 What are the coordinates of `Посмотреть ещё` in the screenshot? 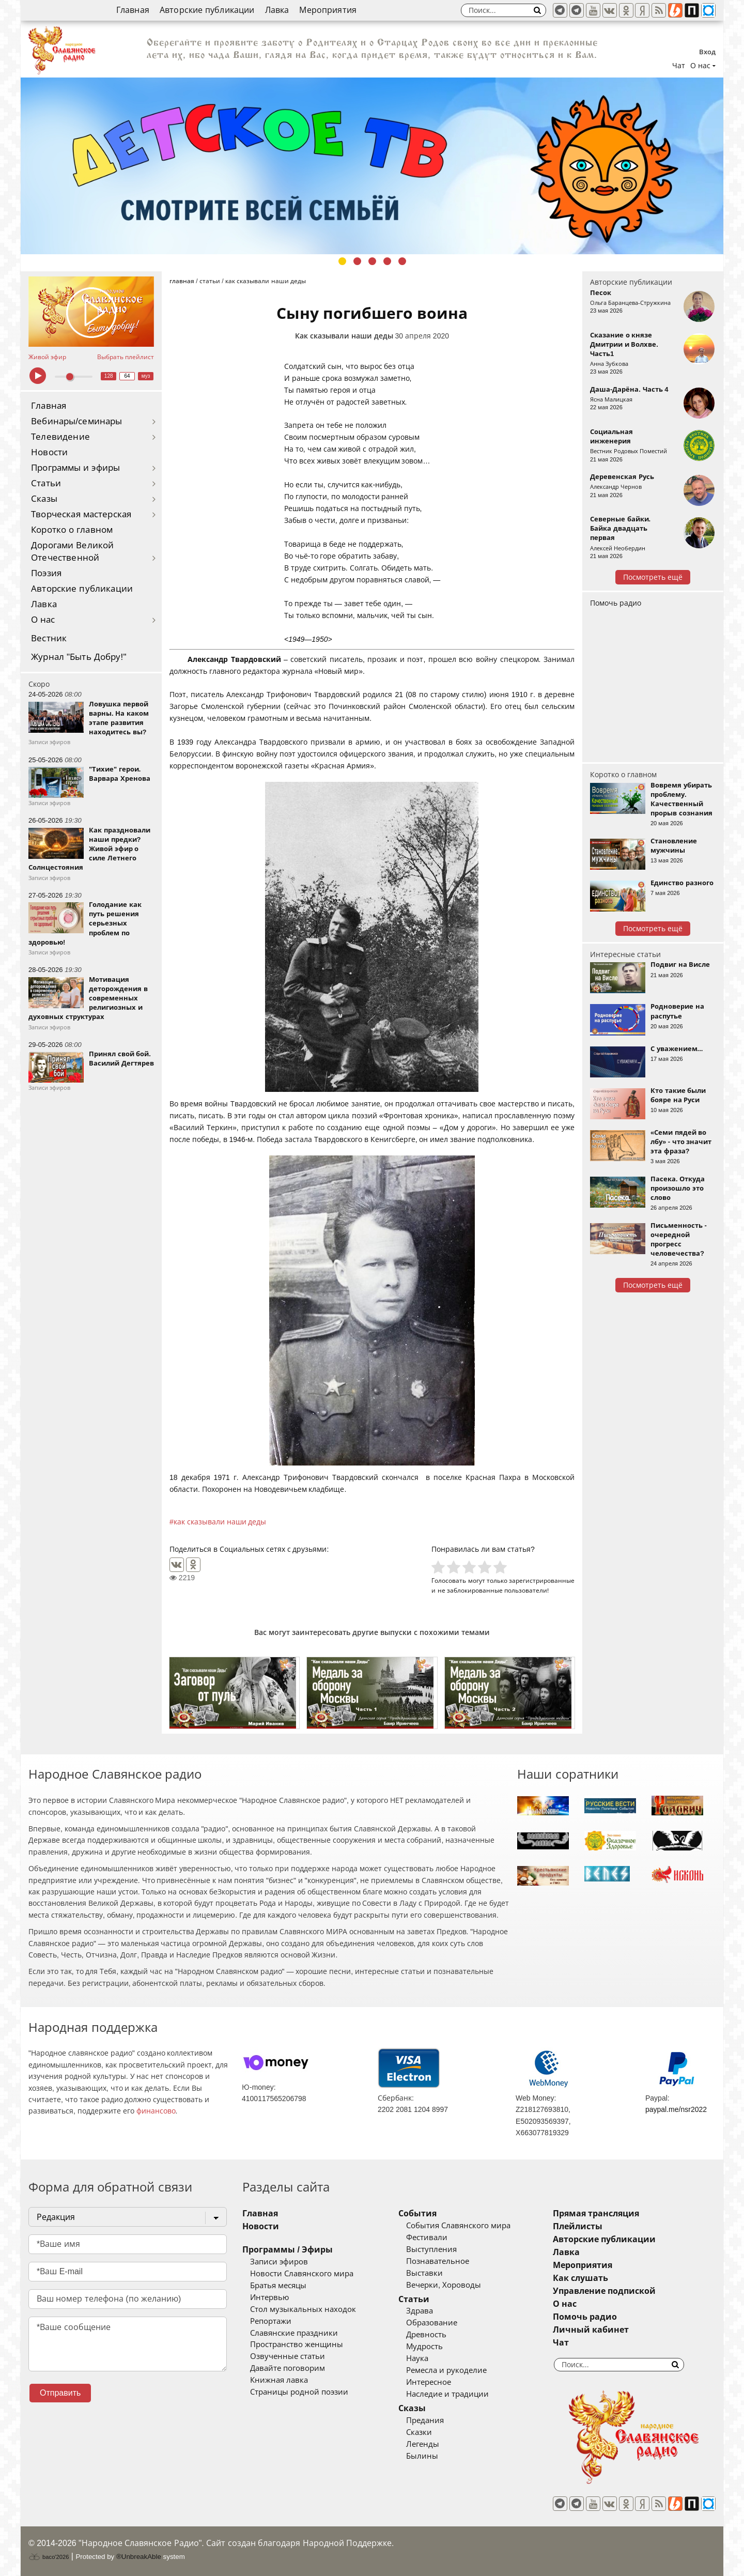 It's located at (653, 577).